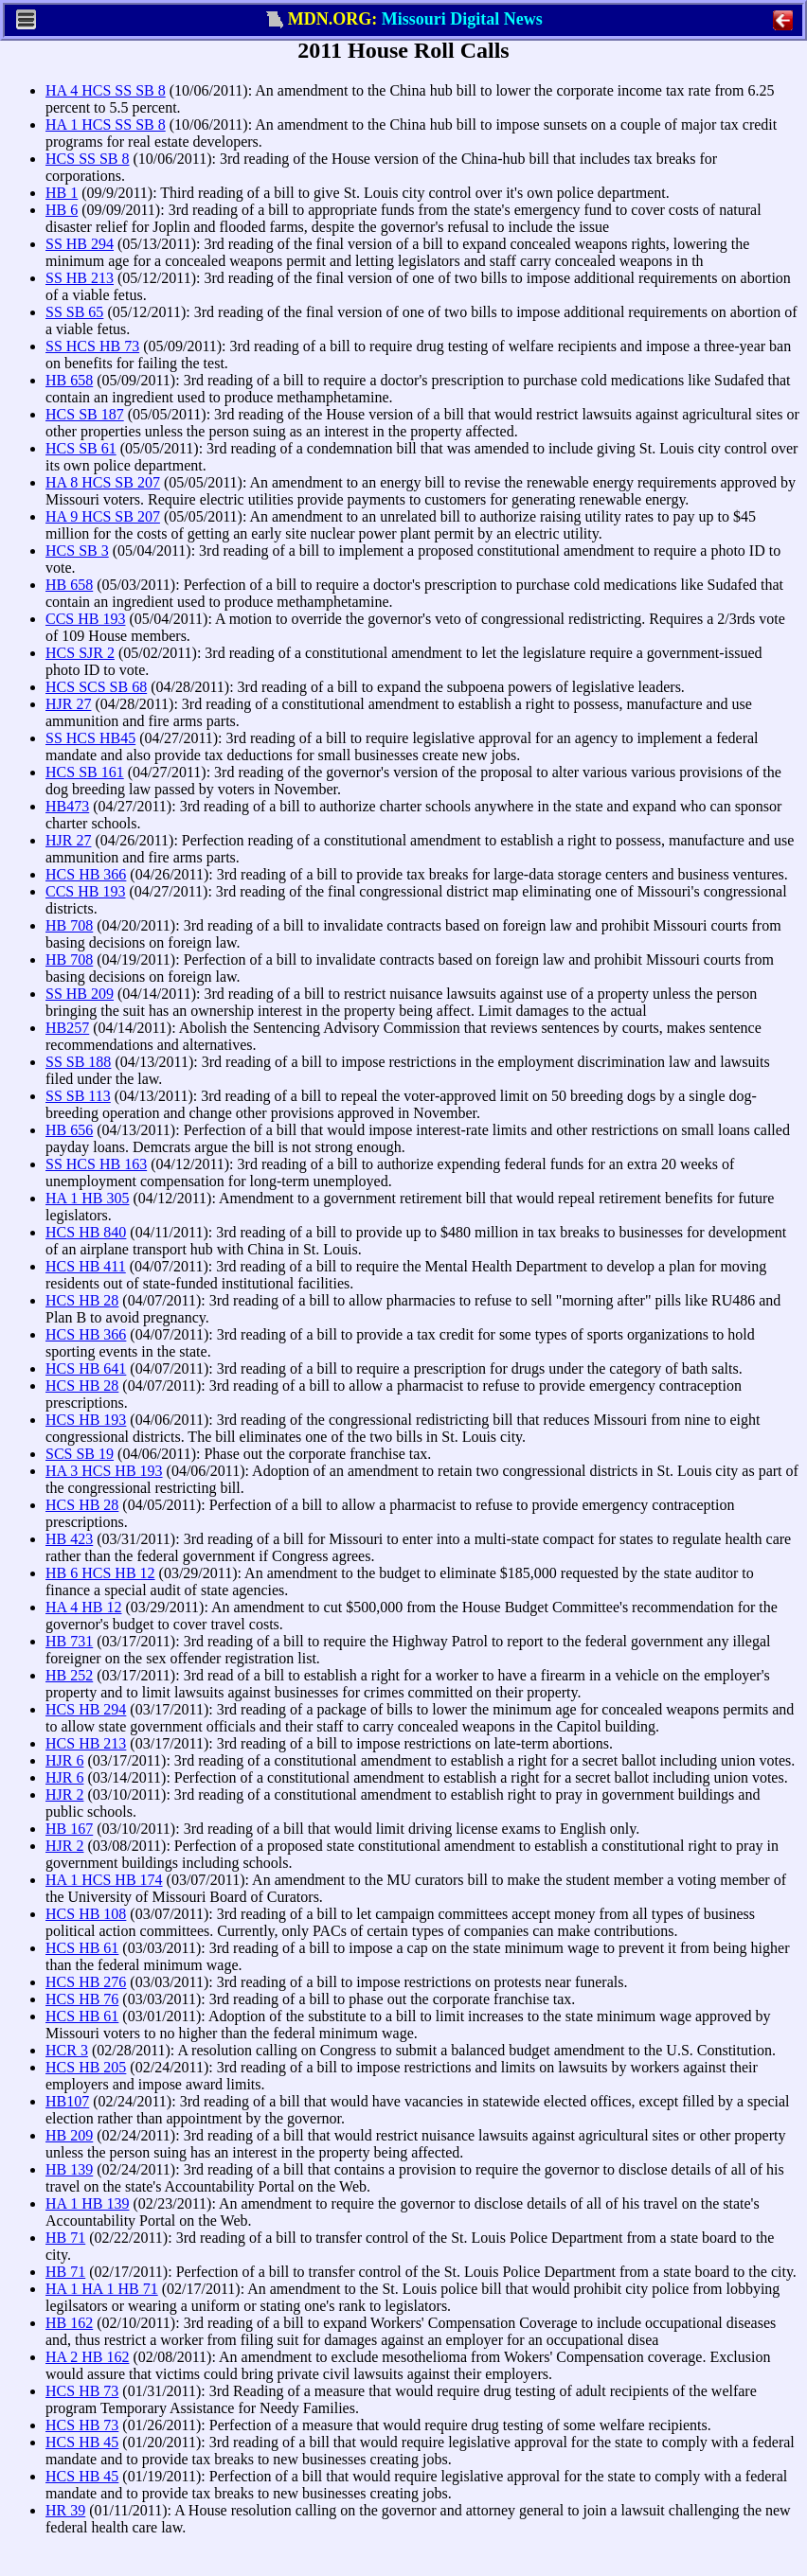  I want to click on HCS SB 61, so click(81, 448).